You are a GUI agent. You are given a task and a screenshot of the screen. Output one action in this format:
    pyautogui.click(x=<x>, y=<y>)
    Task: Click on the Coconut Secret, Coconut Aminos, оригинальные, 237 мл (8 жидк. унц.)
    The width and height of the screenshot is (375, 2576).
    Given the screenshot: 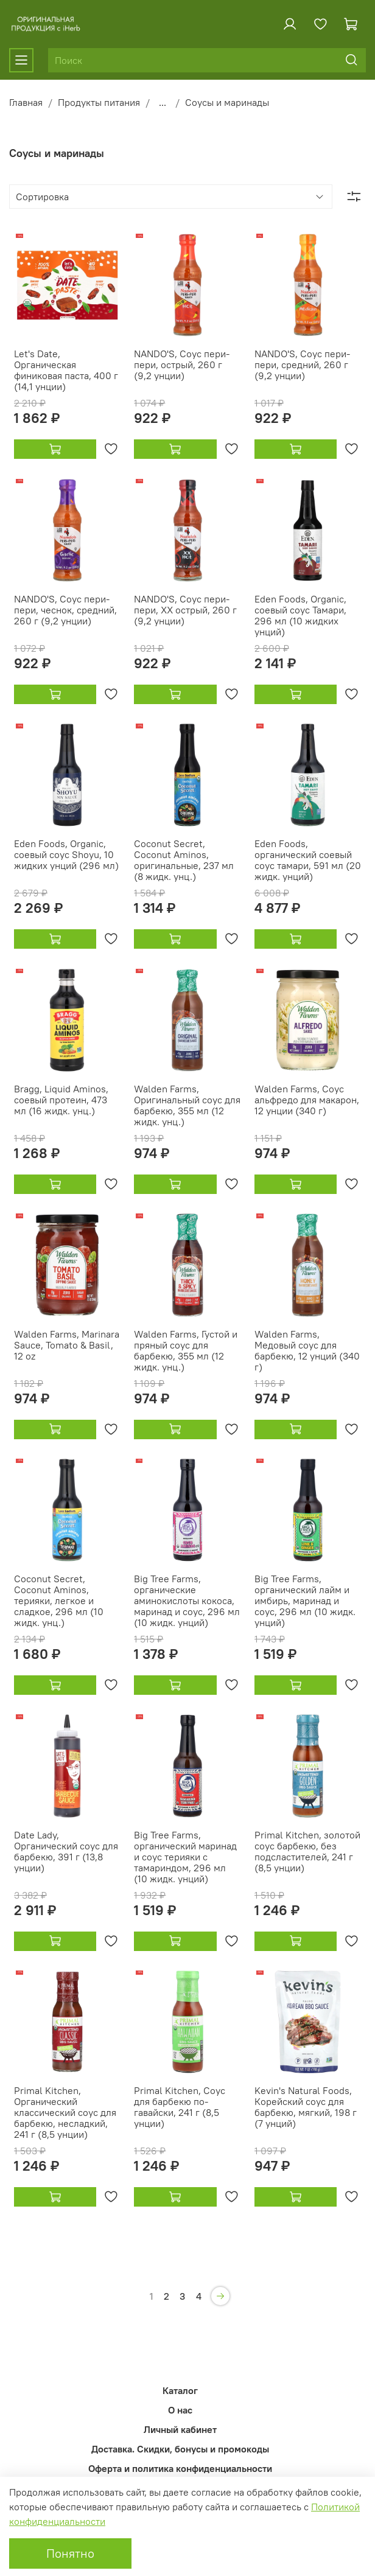 What is the action you would take?
    pyautogui.click(x=184, y=859)
    